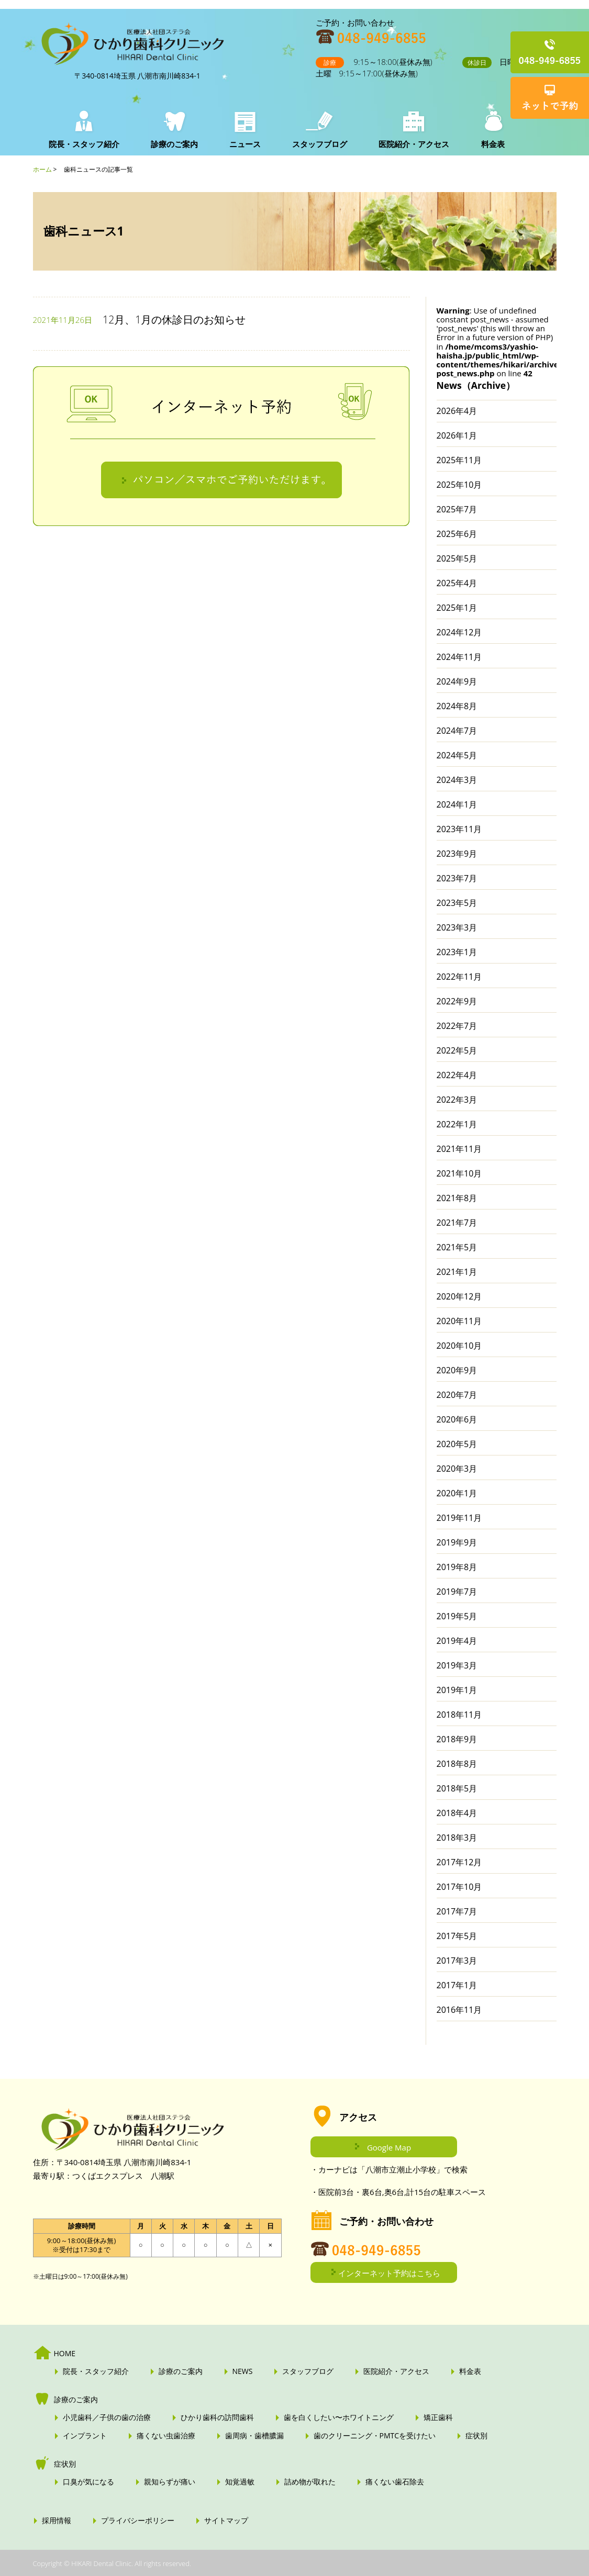 Image resolution: width=589 pixels, height=2576 pixels. Describe the element at coordinates (459, 484) in the screenshot. I see `2025年10月` at that location.